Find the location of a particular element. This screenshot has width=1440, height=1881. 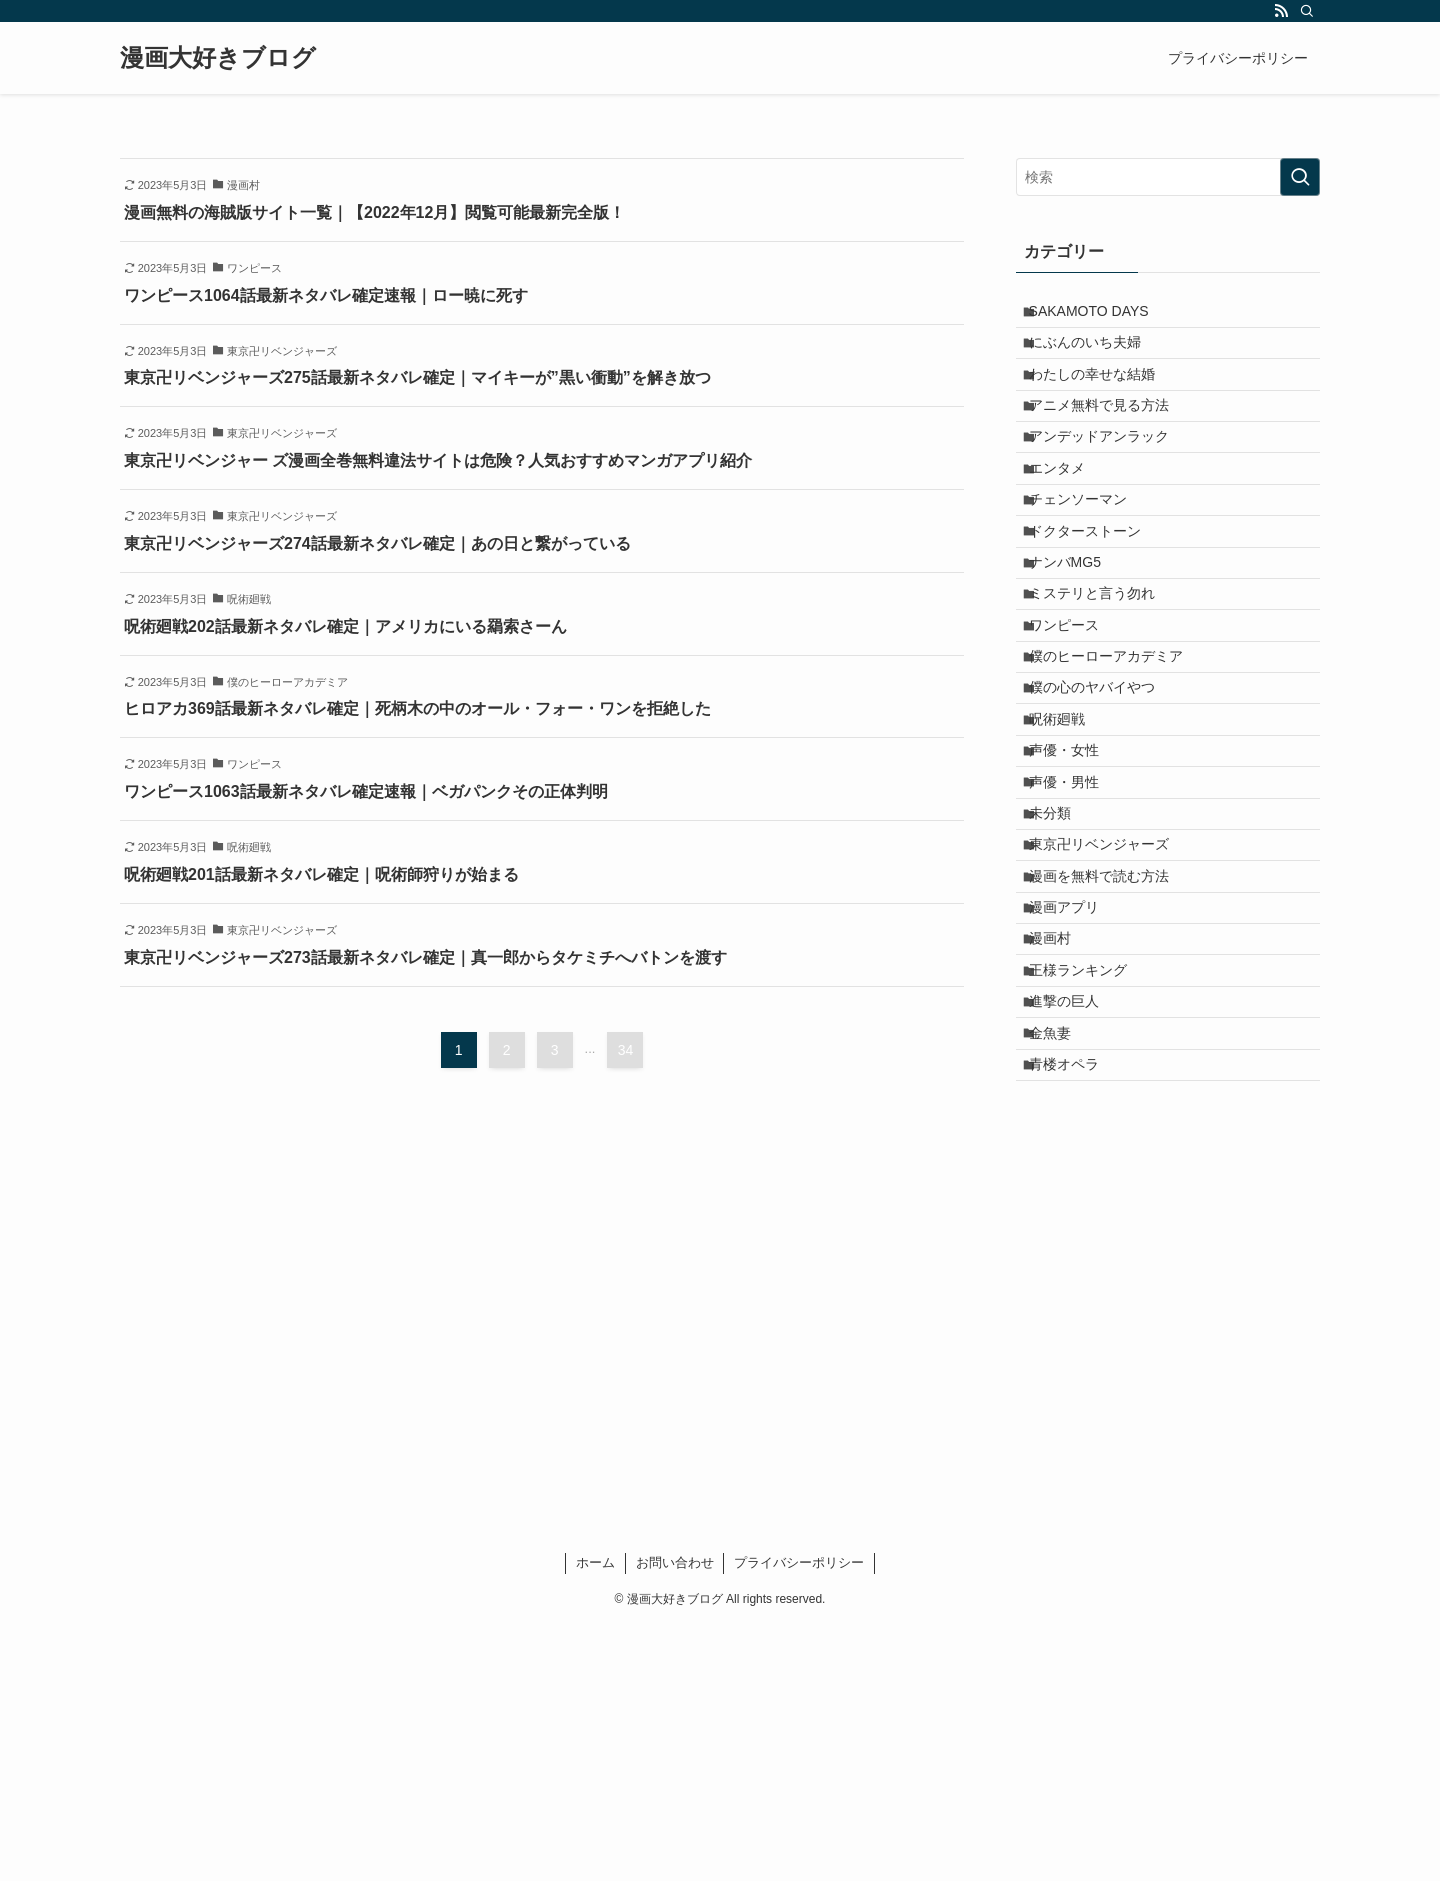

漫画大好きブログ is located at coordinates (218, 58).